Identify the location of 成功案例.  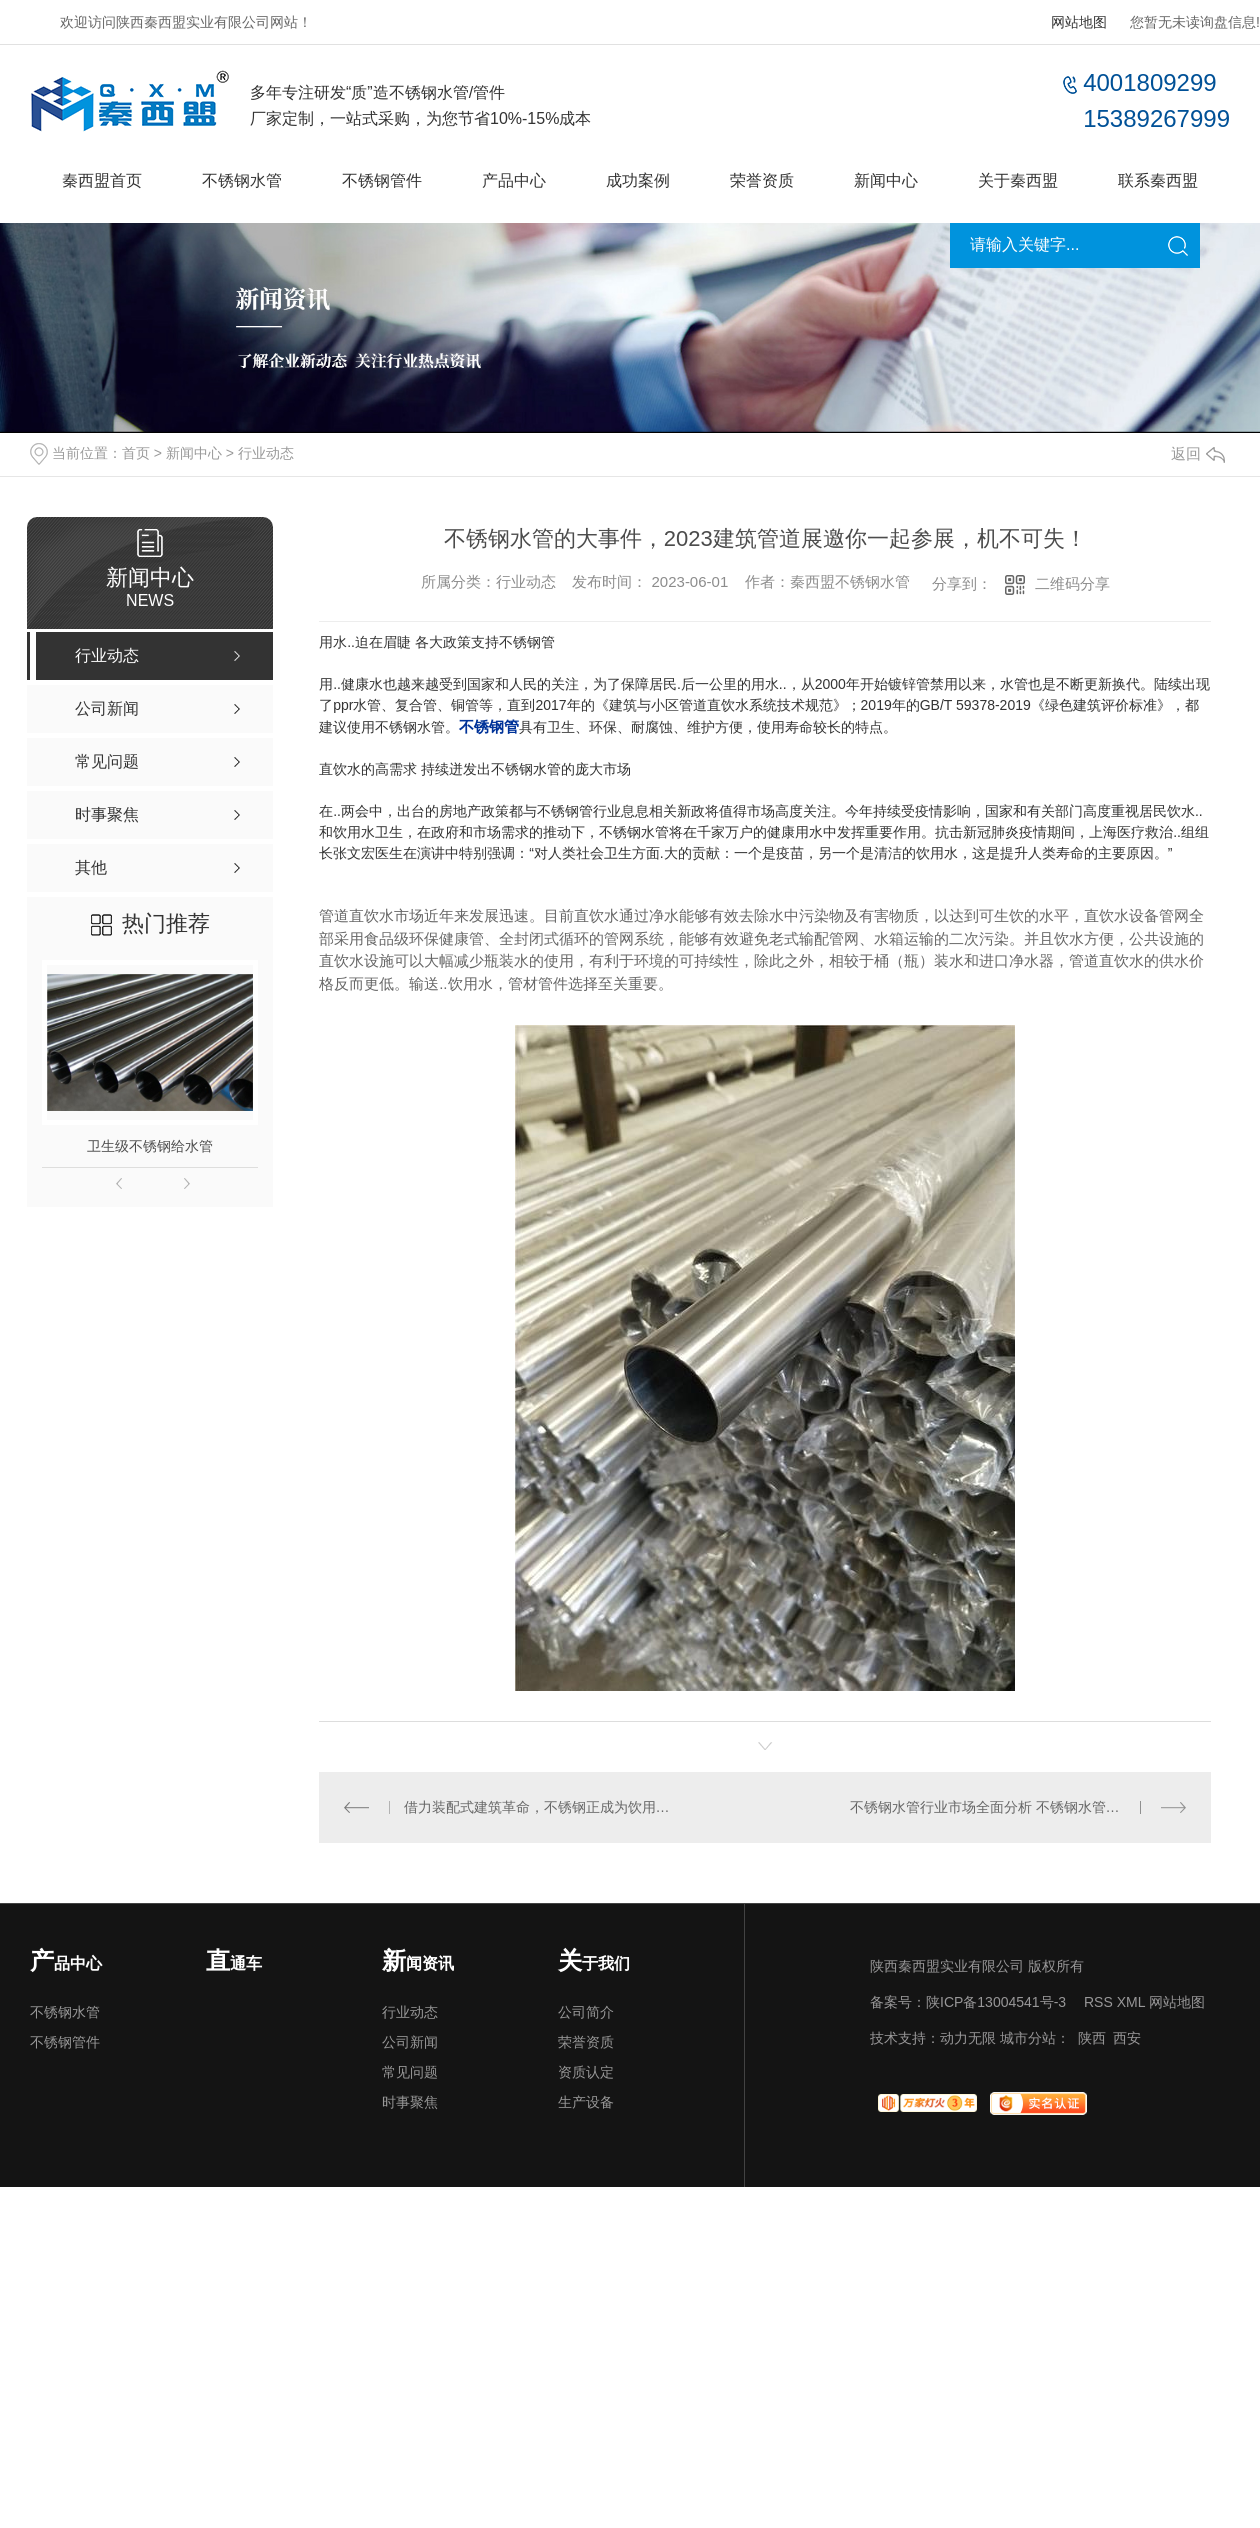
(638, 180).